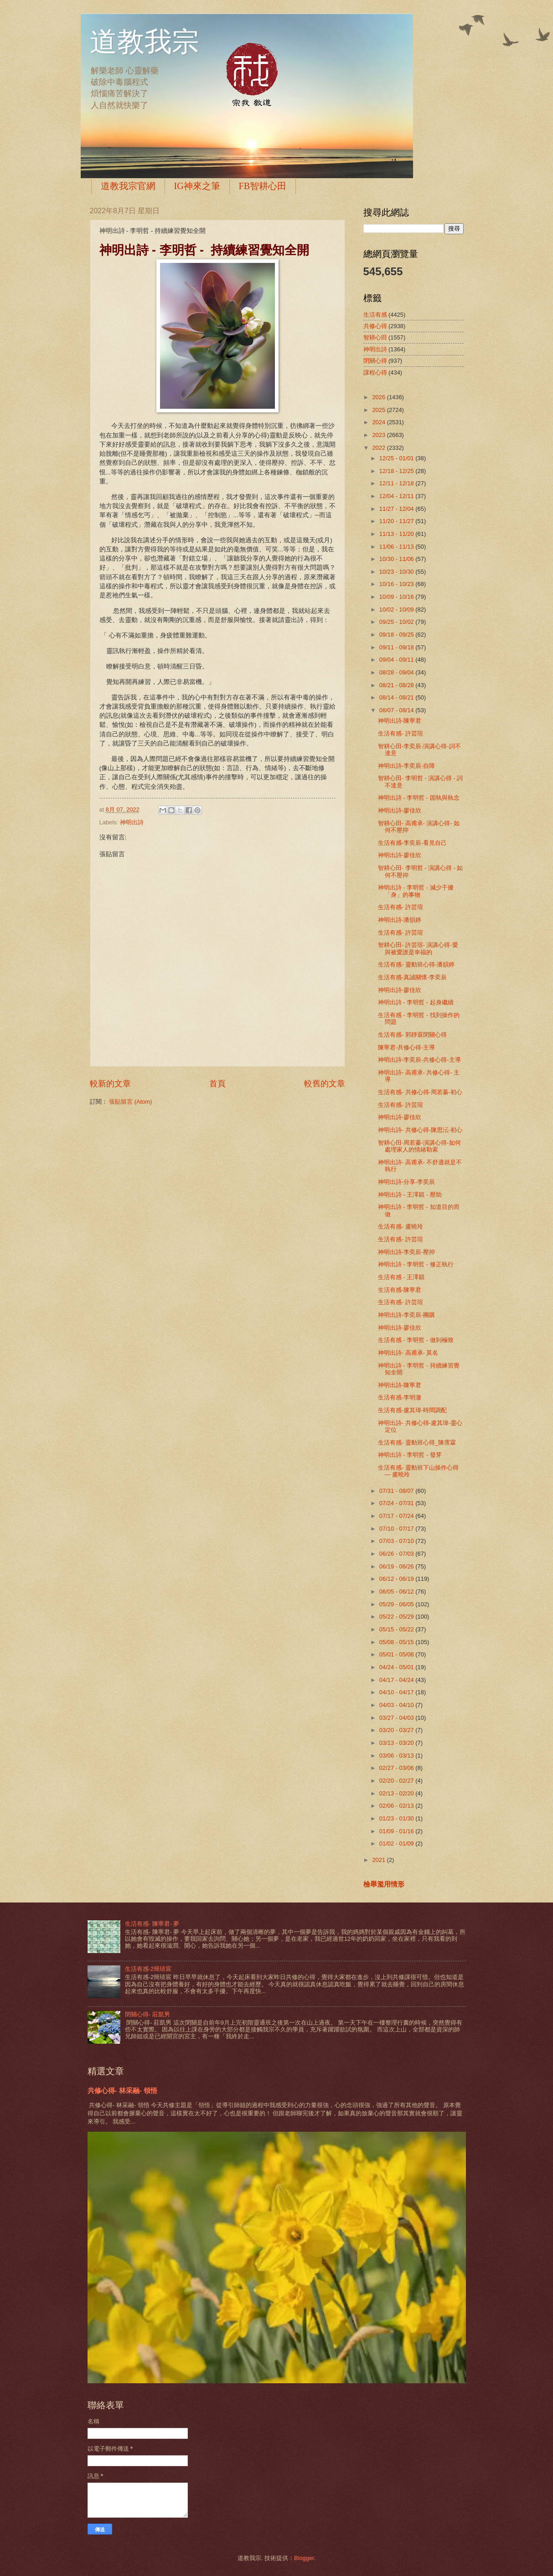  Describe the element at coordinates (379, 397) in the screenshot. I see `2026` at that location.